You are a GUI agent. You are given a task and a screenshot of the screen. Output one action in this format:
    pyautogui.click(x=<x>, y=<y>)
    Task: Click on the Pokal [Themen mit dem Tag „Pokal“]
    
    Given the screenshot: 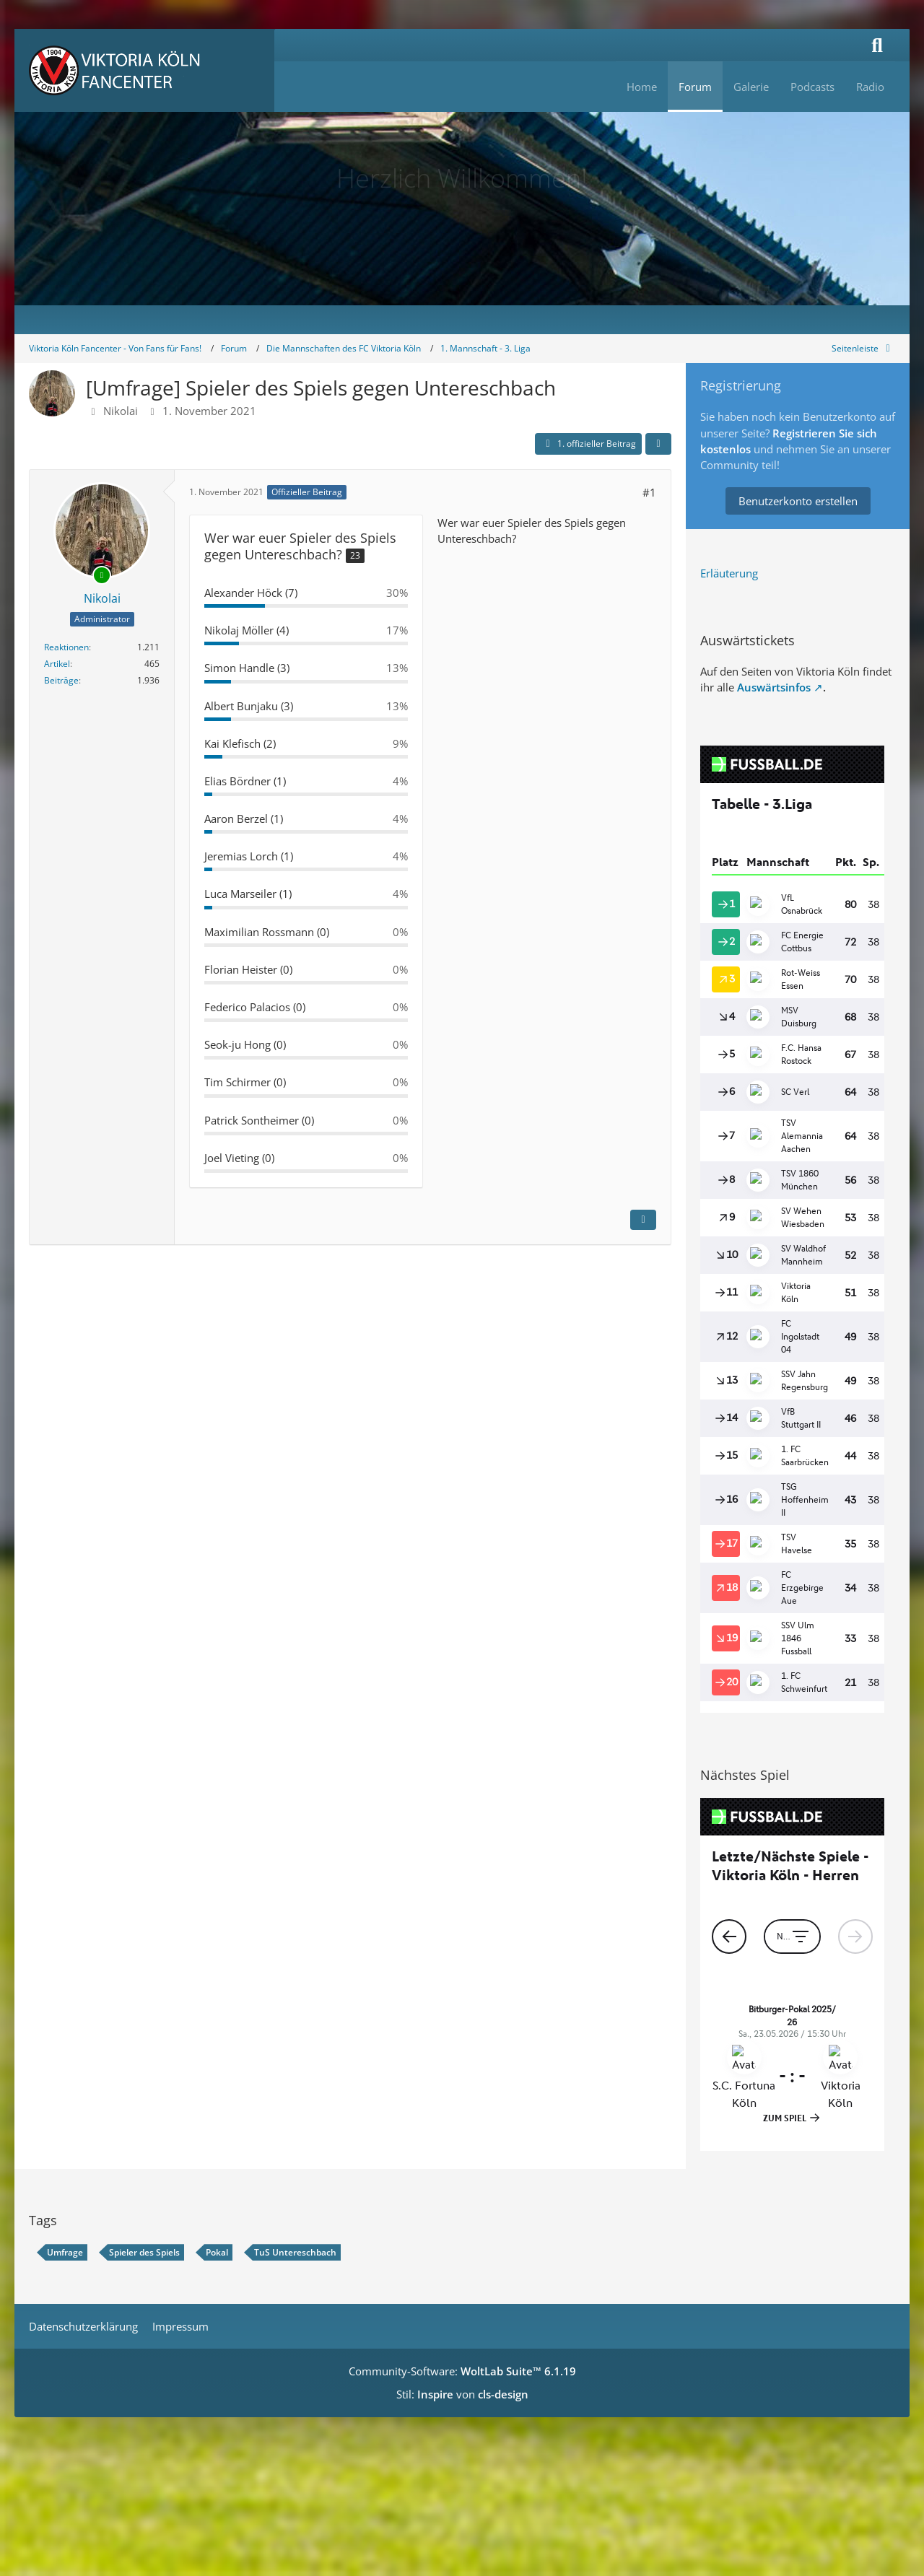 What is the action you would take?
    pyautogui.click(x=217, y=2252)
    